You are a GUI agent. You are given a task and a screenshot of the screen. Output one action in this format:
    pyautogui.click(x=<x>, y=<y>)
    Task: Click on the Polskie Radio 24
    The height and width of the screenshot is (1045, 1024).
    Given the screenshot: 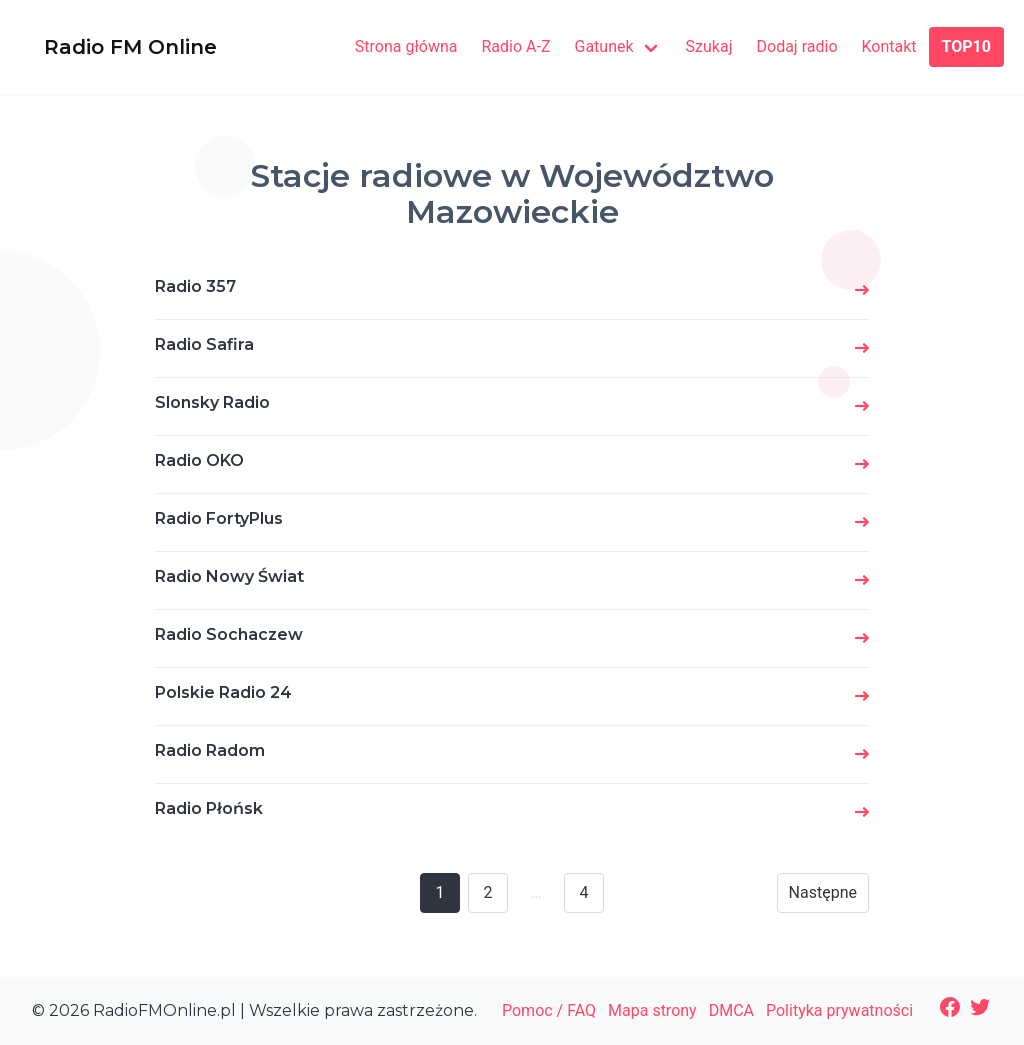 What is the action you would take?
    pyautogui.click(x=223, y=692)
    